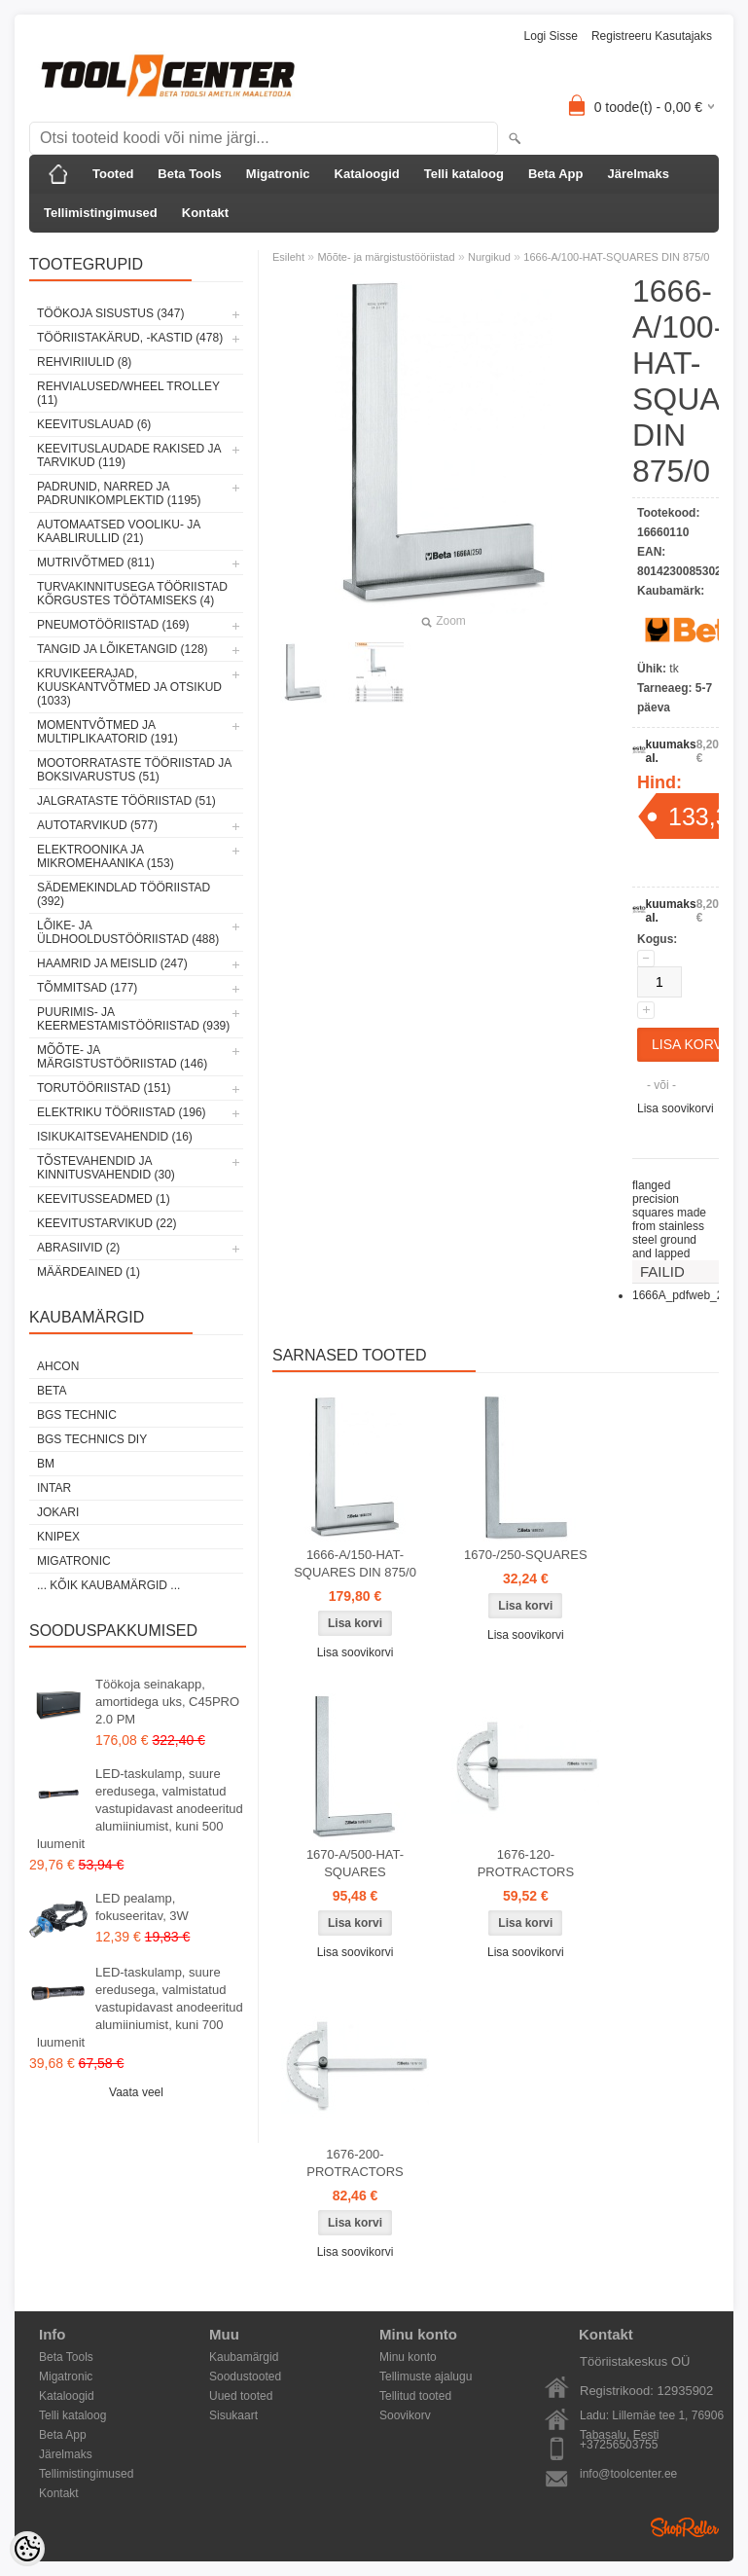 This screenshot has height=2576, width=748. What do you see at coordinates (551, 36) in the screenshot?
I see `Logi sisse` at bounding box center [551, 36].